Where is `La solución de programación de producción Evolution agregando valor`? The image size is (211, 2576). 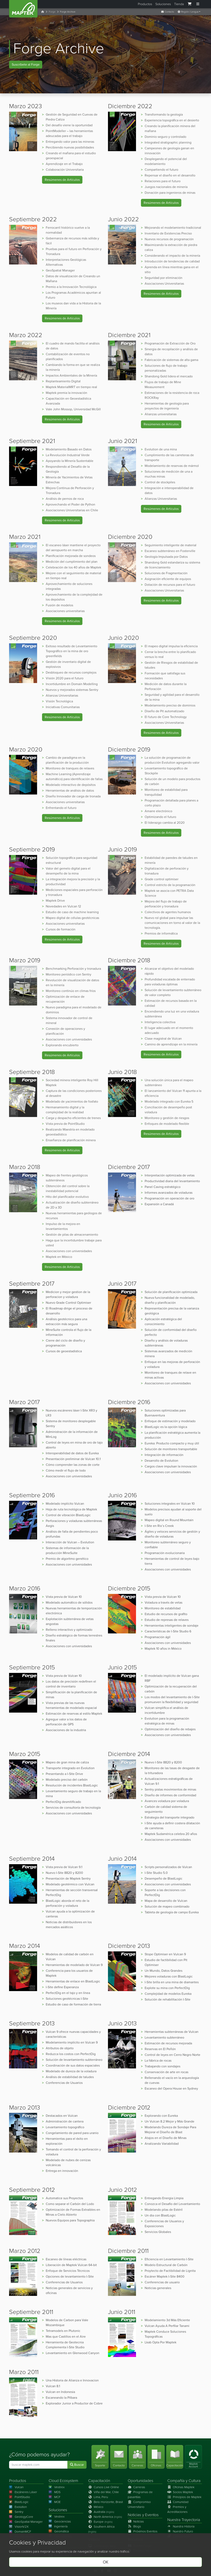
La solución de programación de producción Evolution agregando valor is located at coordinates (172, 760).